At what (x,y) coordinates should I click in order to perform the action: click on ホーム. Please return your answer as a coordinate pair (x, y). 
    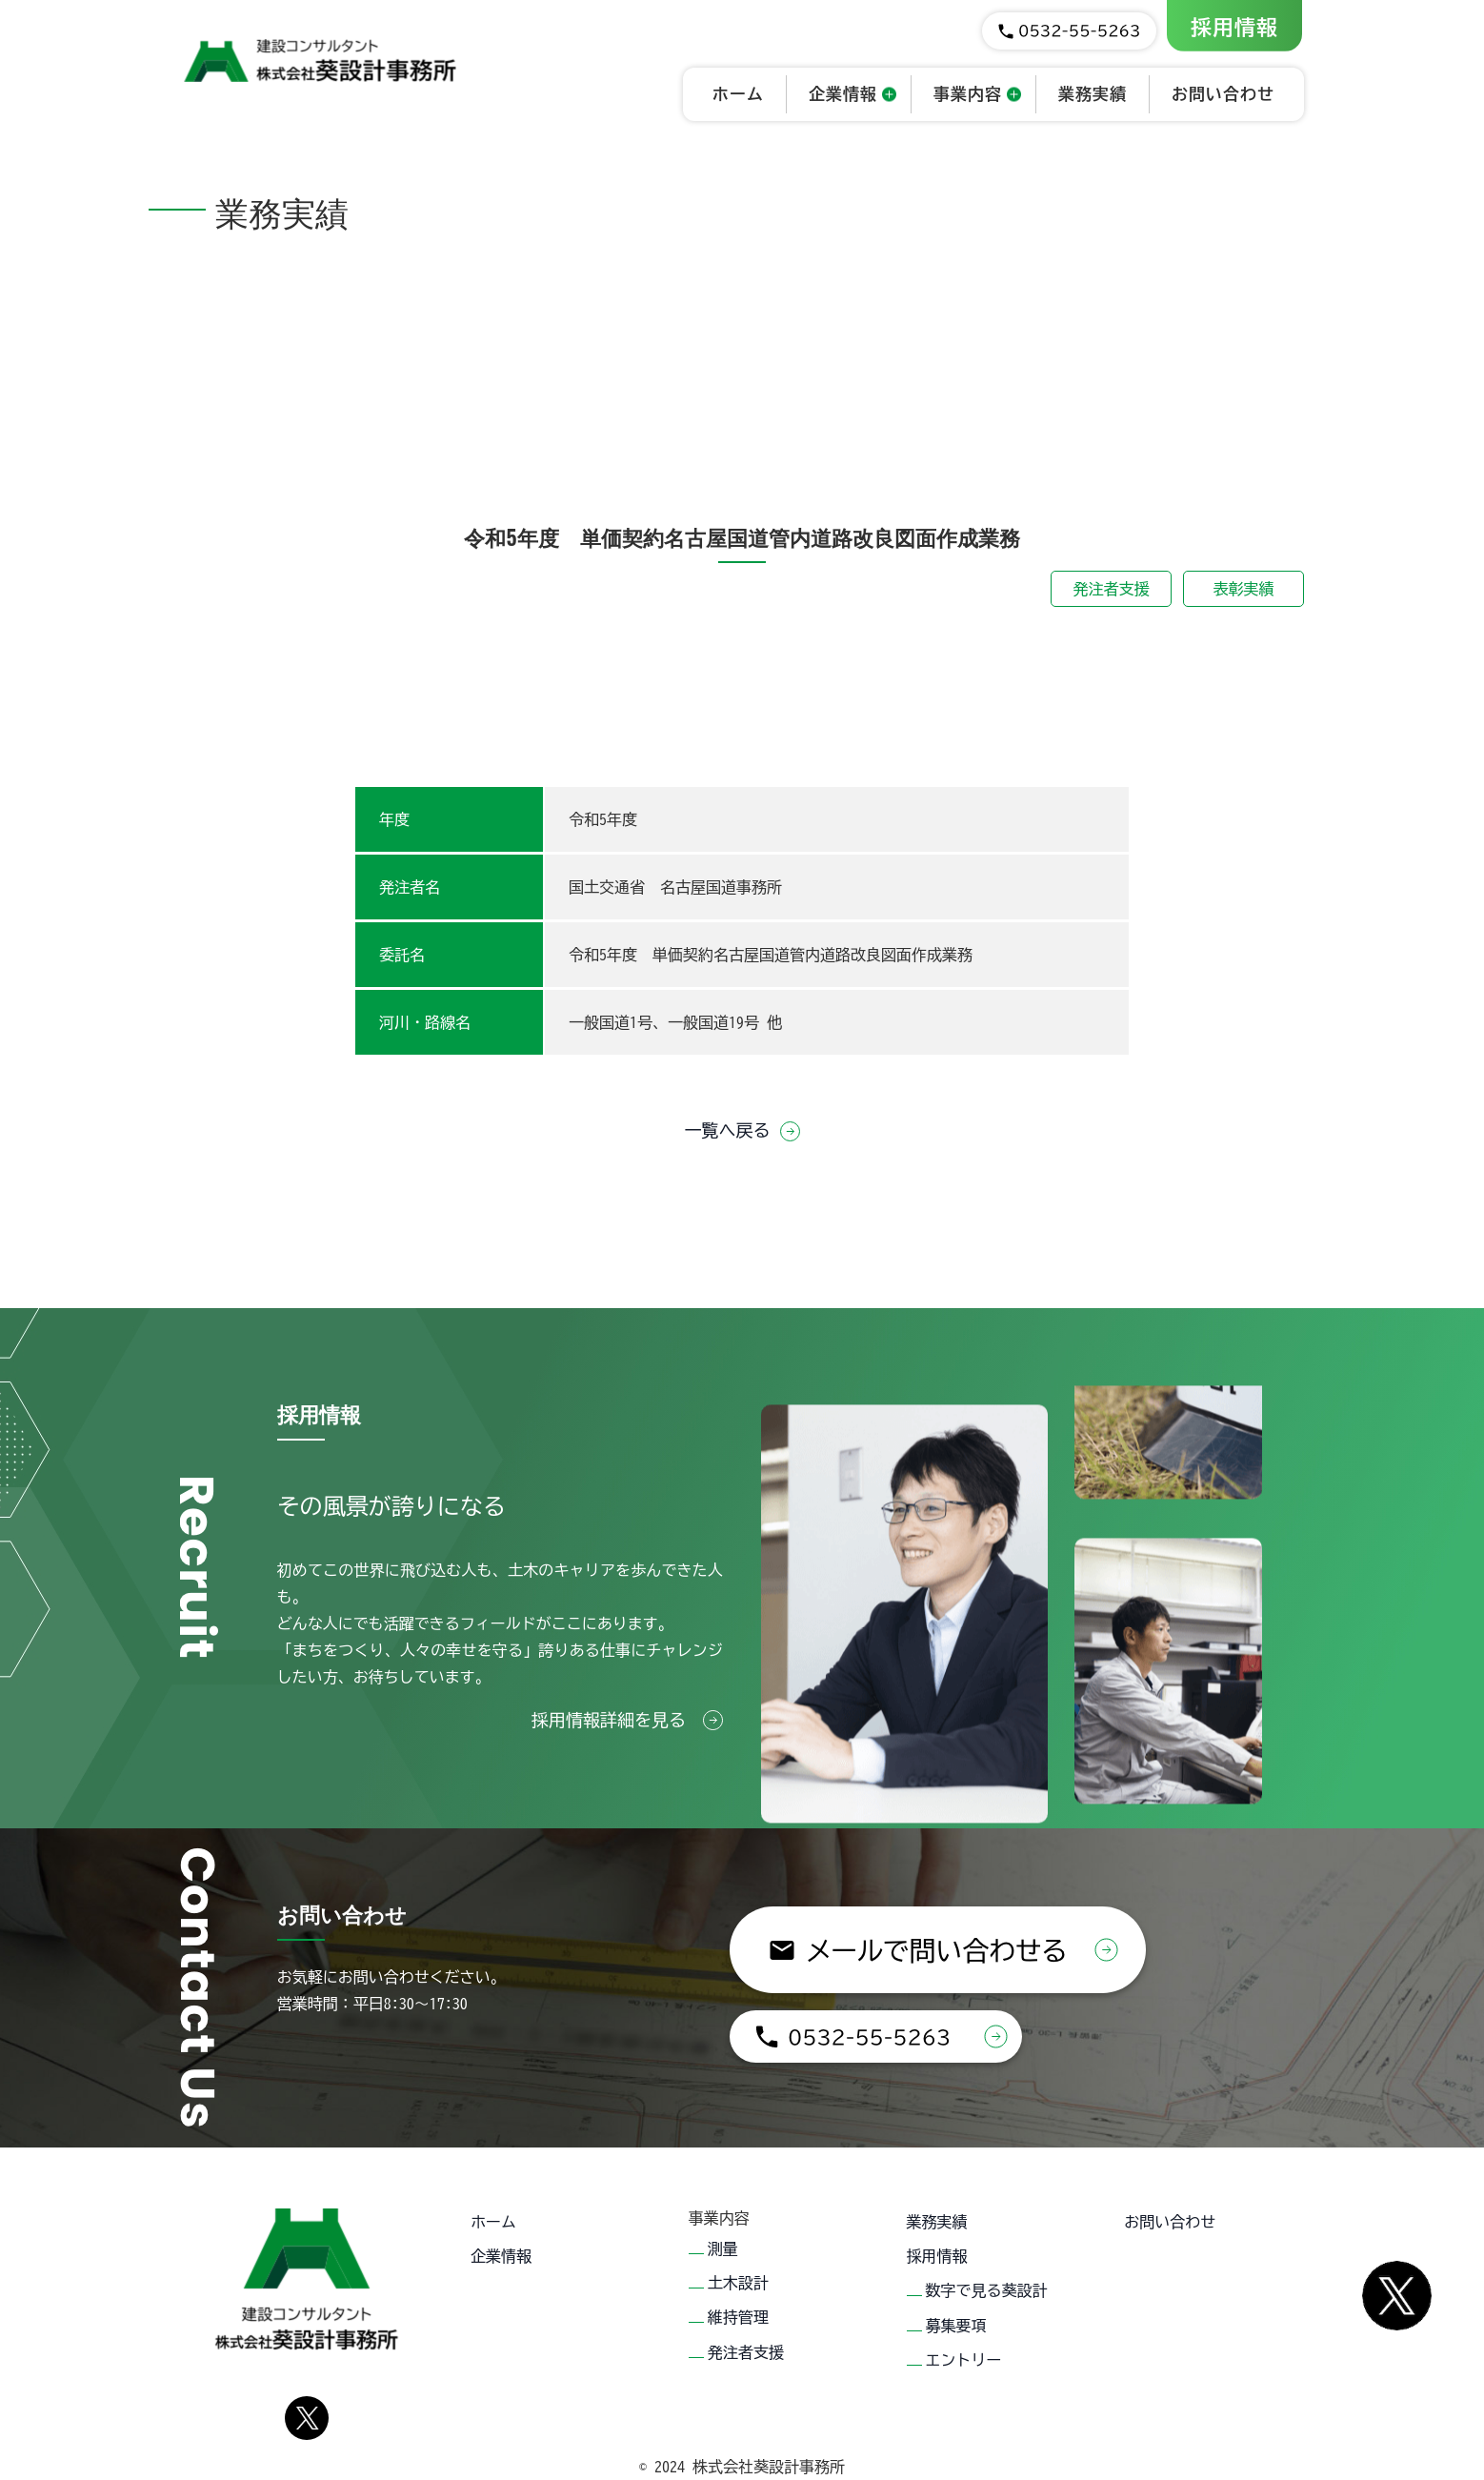
    Looking at the image, I should click on (493, 2218).